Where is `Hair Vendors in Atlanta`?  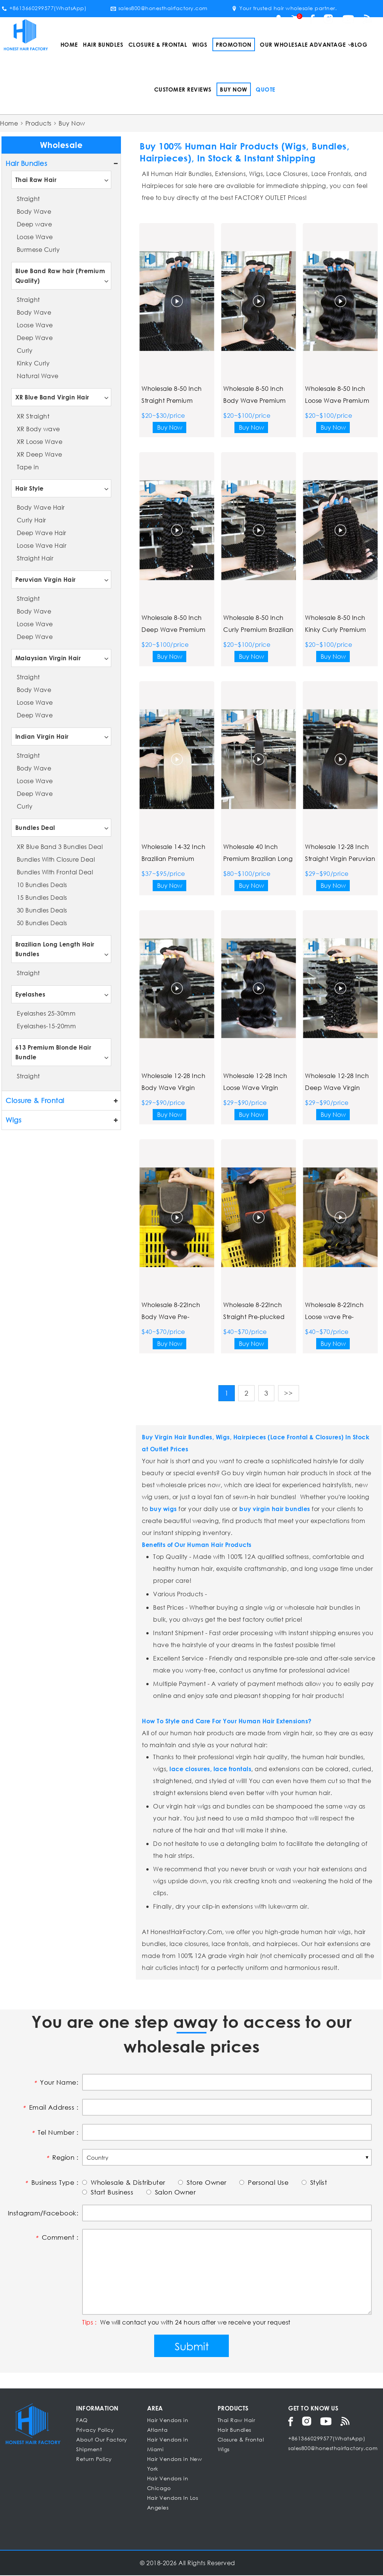
Hair Vendors in Atlanta is located at coordinates (168, 2425).